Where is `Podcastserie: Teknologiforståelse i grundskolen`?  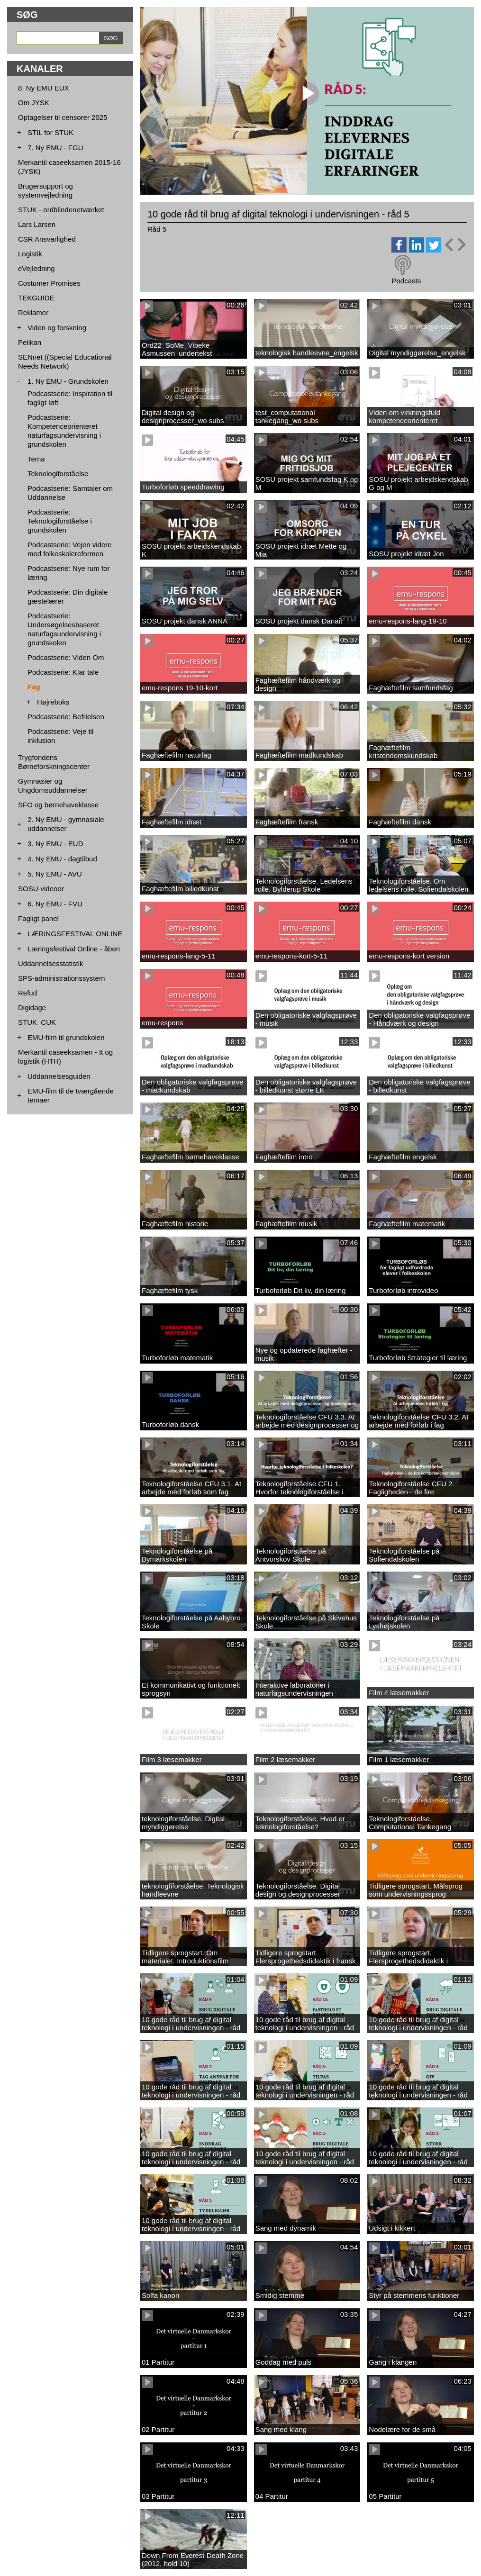
Podcastserie: Teknologiforståelse i grundskolen is located at coordinates (59, 521).